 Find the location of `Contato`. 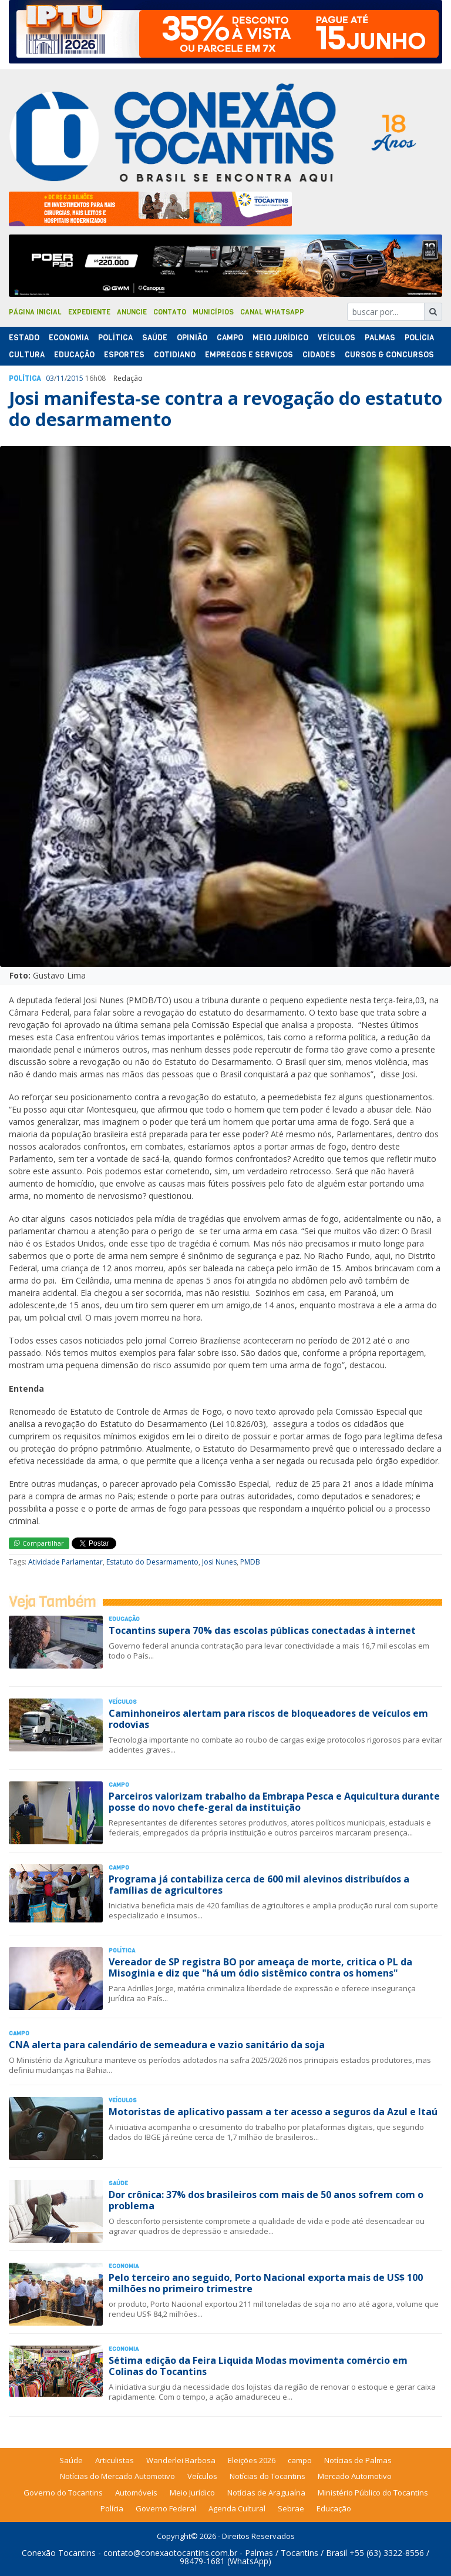

Contato is located at coordinates (169, 312).